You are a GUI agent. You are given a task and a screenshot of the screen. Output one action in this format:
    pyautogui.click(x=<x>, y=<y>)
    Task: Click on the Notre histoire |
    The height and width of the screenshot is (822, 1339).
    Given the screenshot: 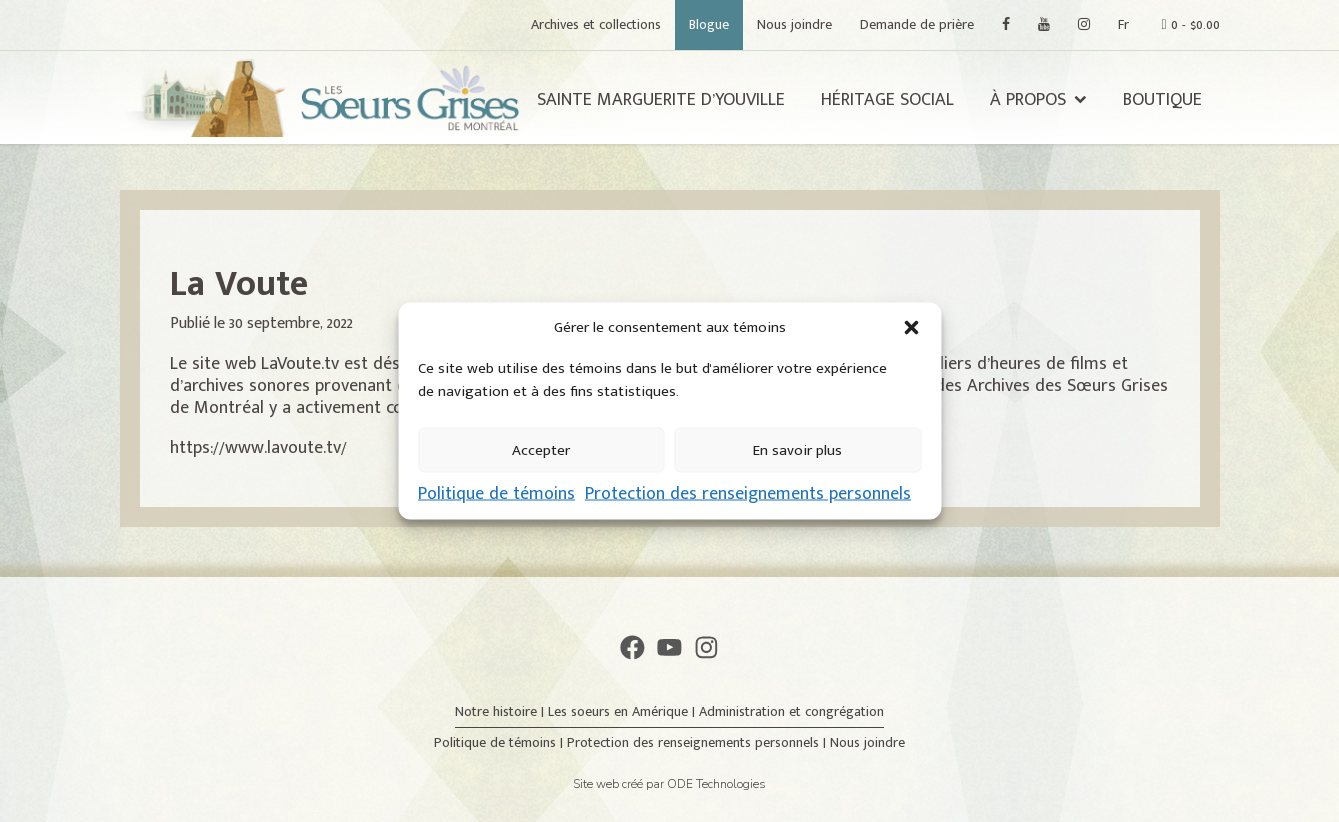 What is the action you would take?
    pyautogui.click(x=501, y=711)
    